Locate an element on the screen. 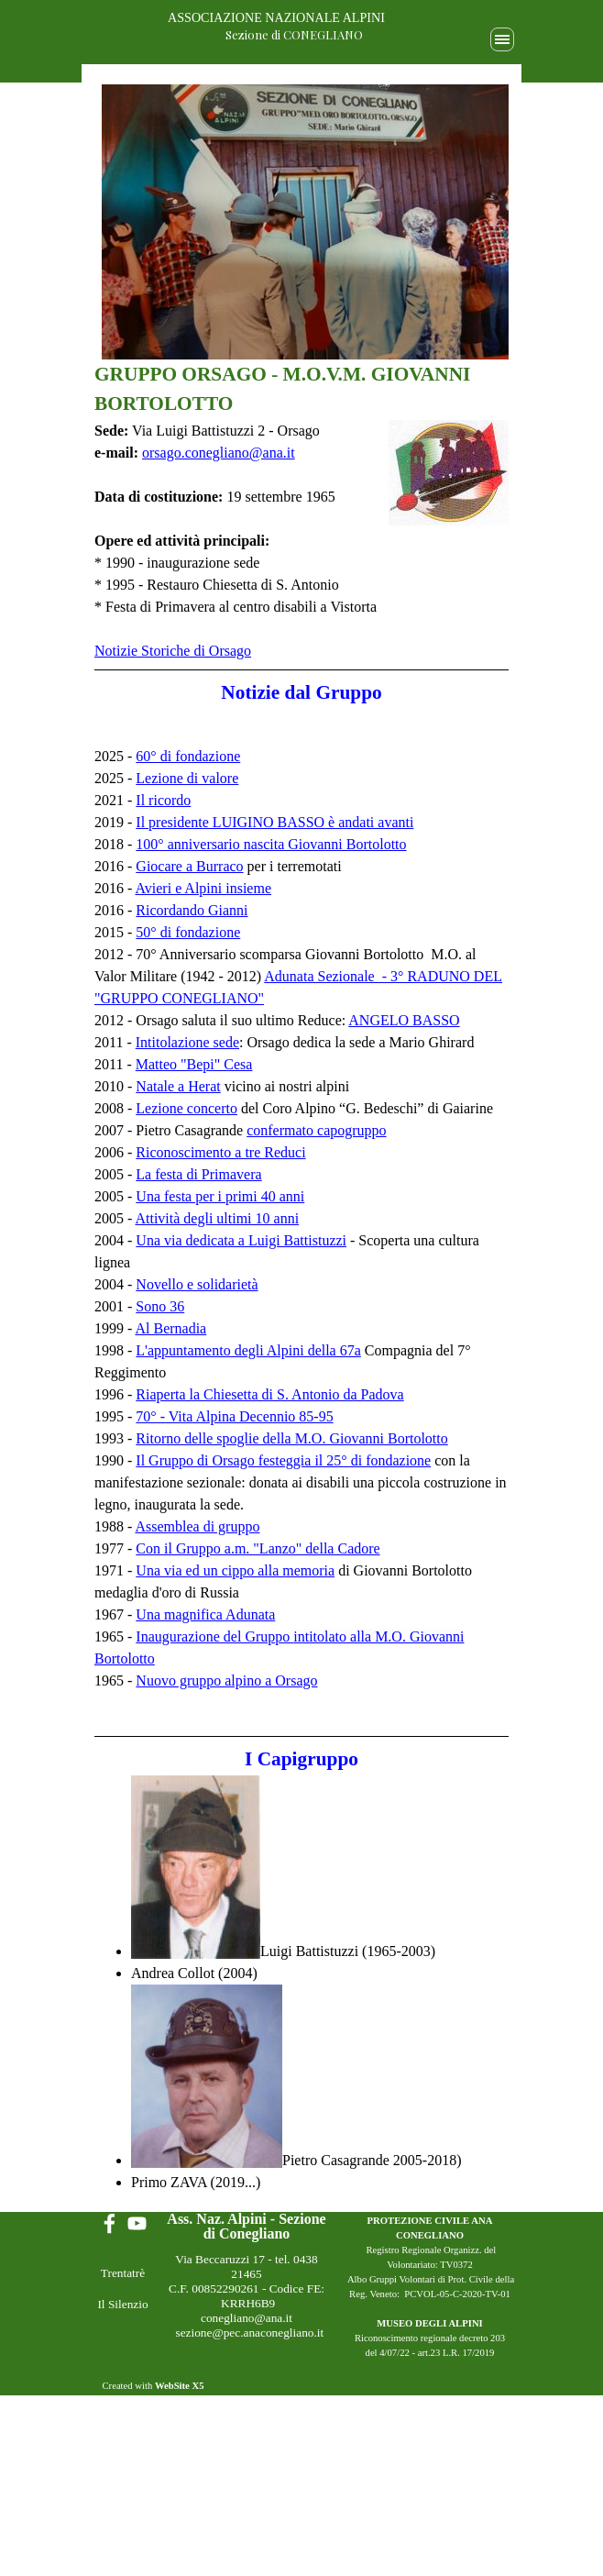  Notizie Storiche di Orsago is located at coordinates (172, 650).